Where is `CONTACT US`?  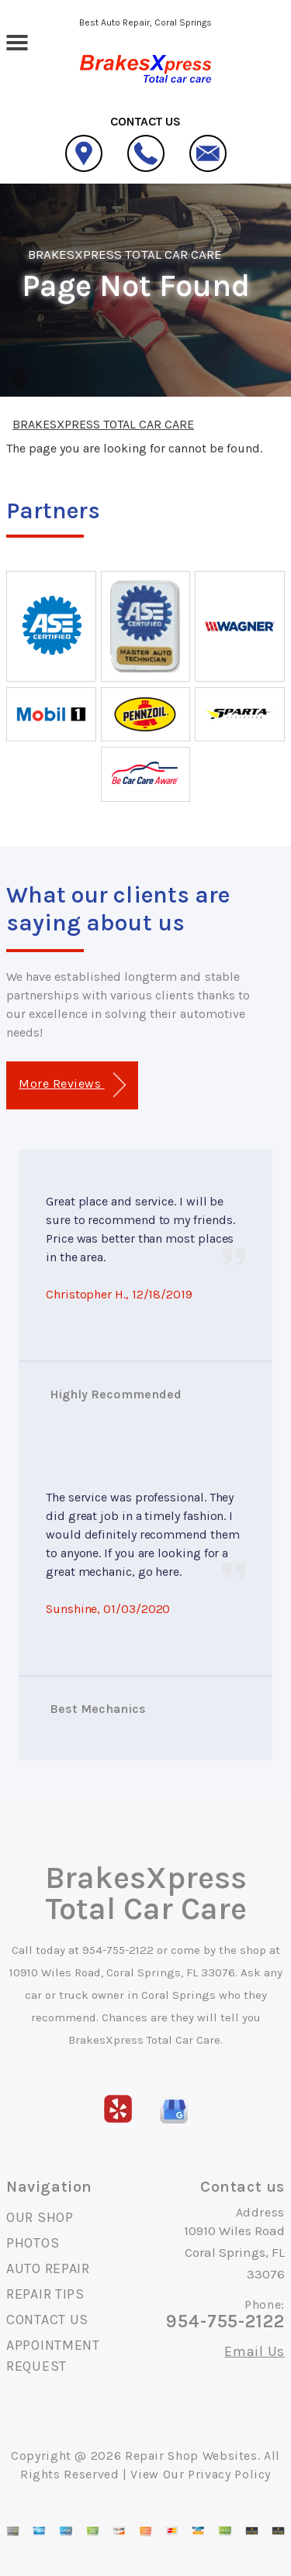
CONTACT US is located at coordinates (47, 2319).